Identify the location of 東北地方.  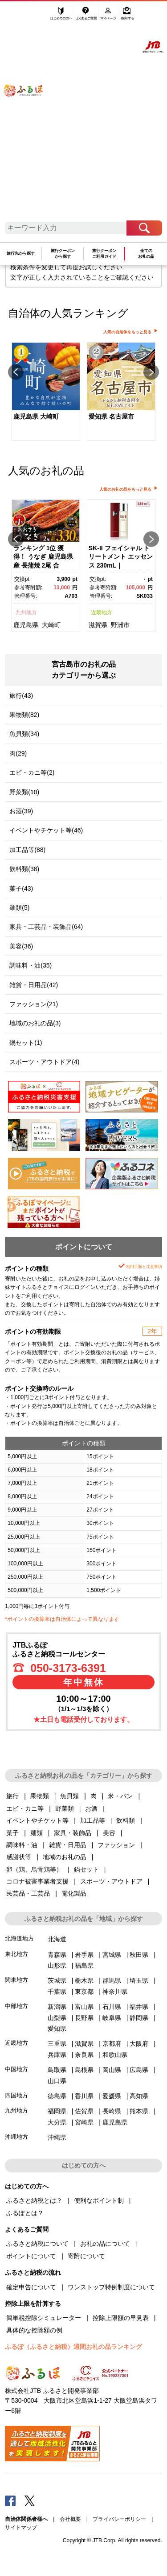
(16, 1954).